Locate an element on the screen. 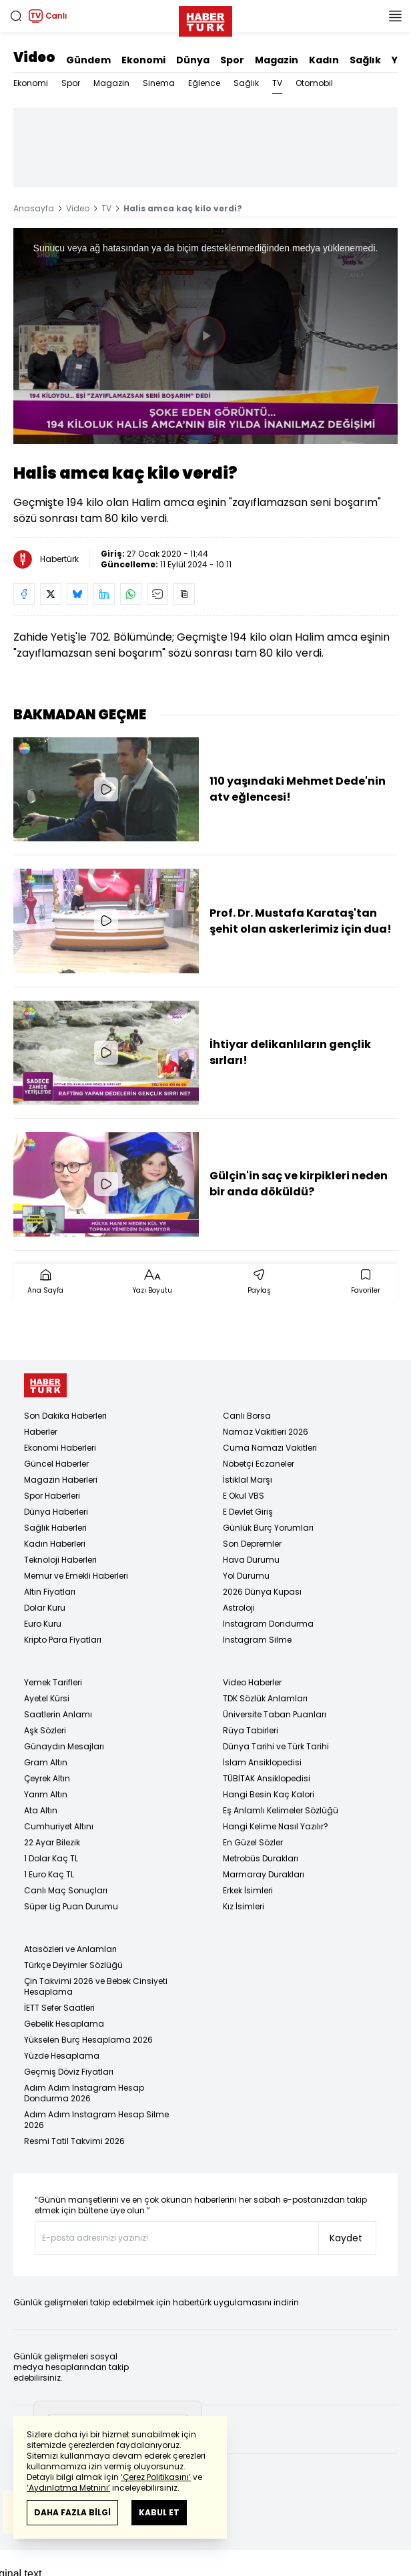  Atasözleri ve Anlamları is located at coordinates (70, 1949).